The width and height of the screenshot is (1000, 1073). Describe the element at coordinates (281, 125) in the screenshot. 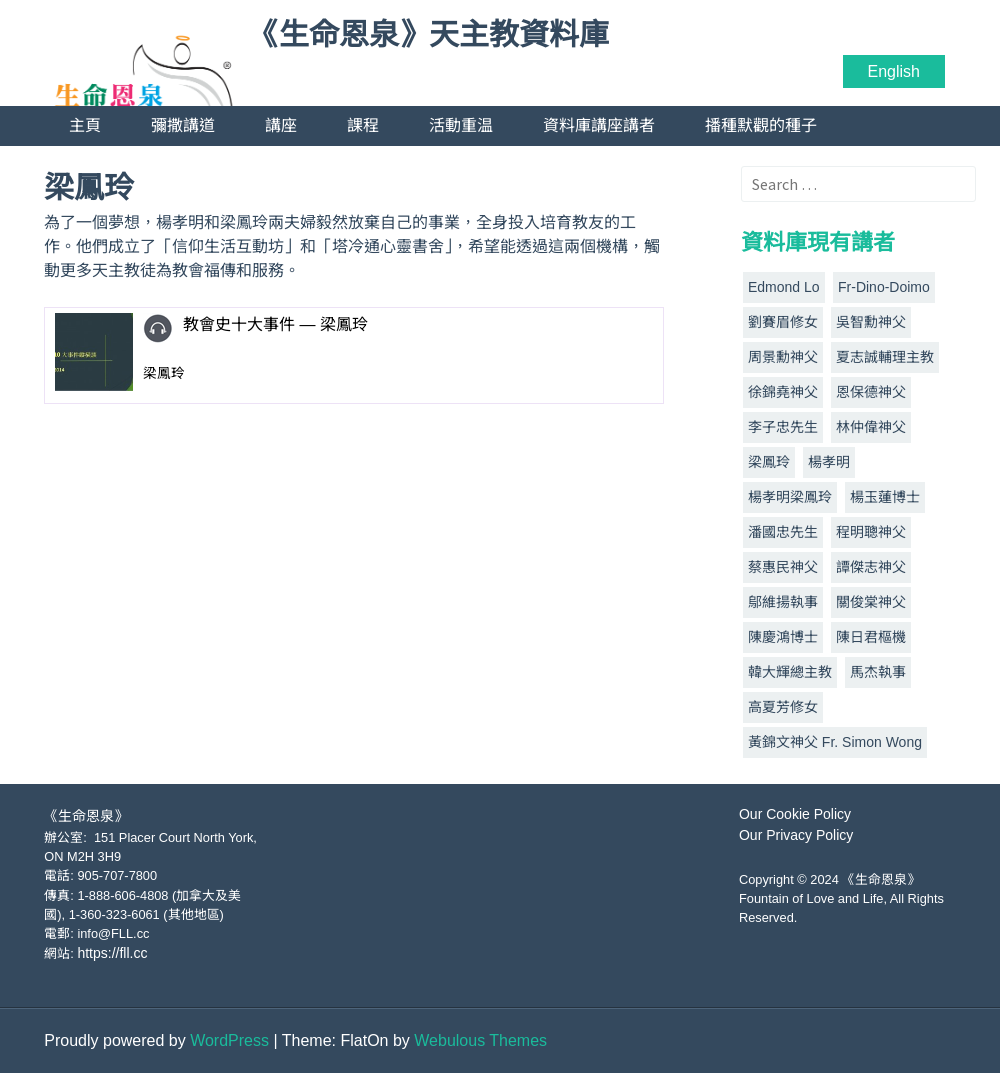

I see `講座` at that location.